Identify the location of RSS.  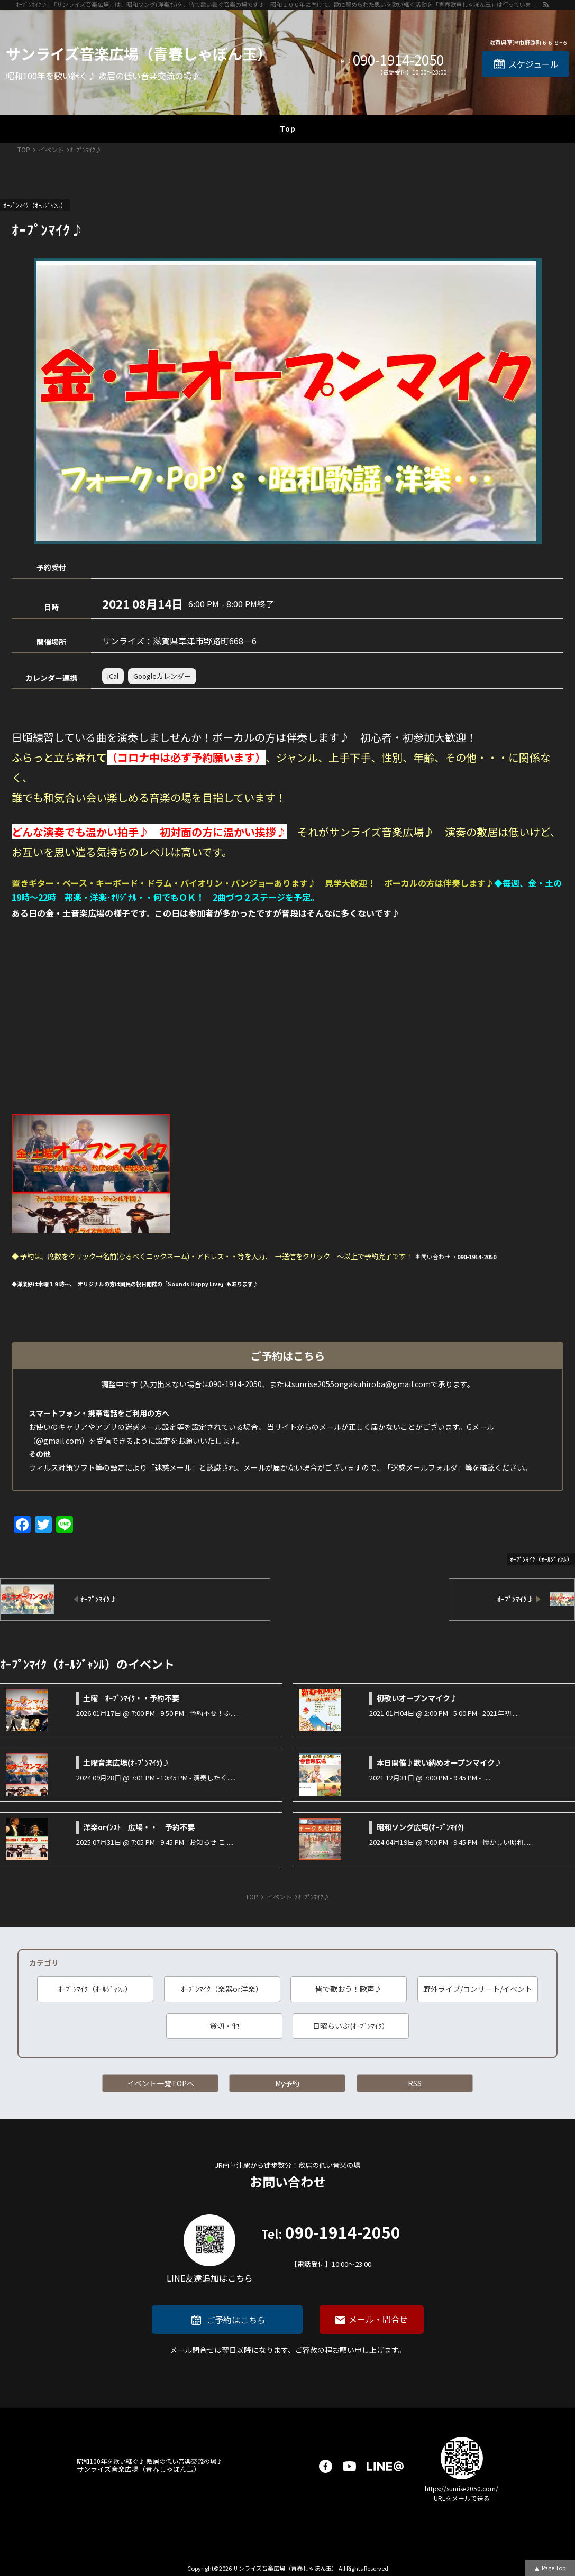
(415, 2083).